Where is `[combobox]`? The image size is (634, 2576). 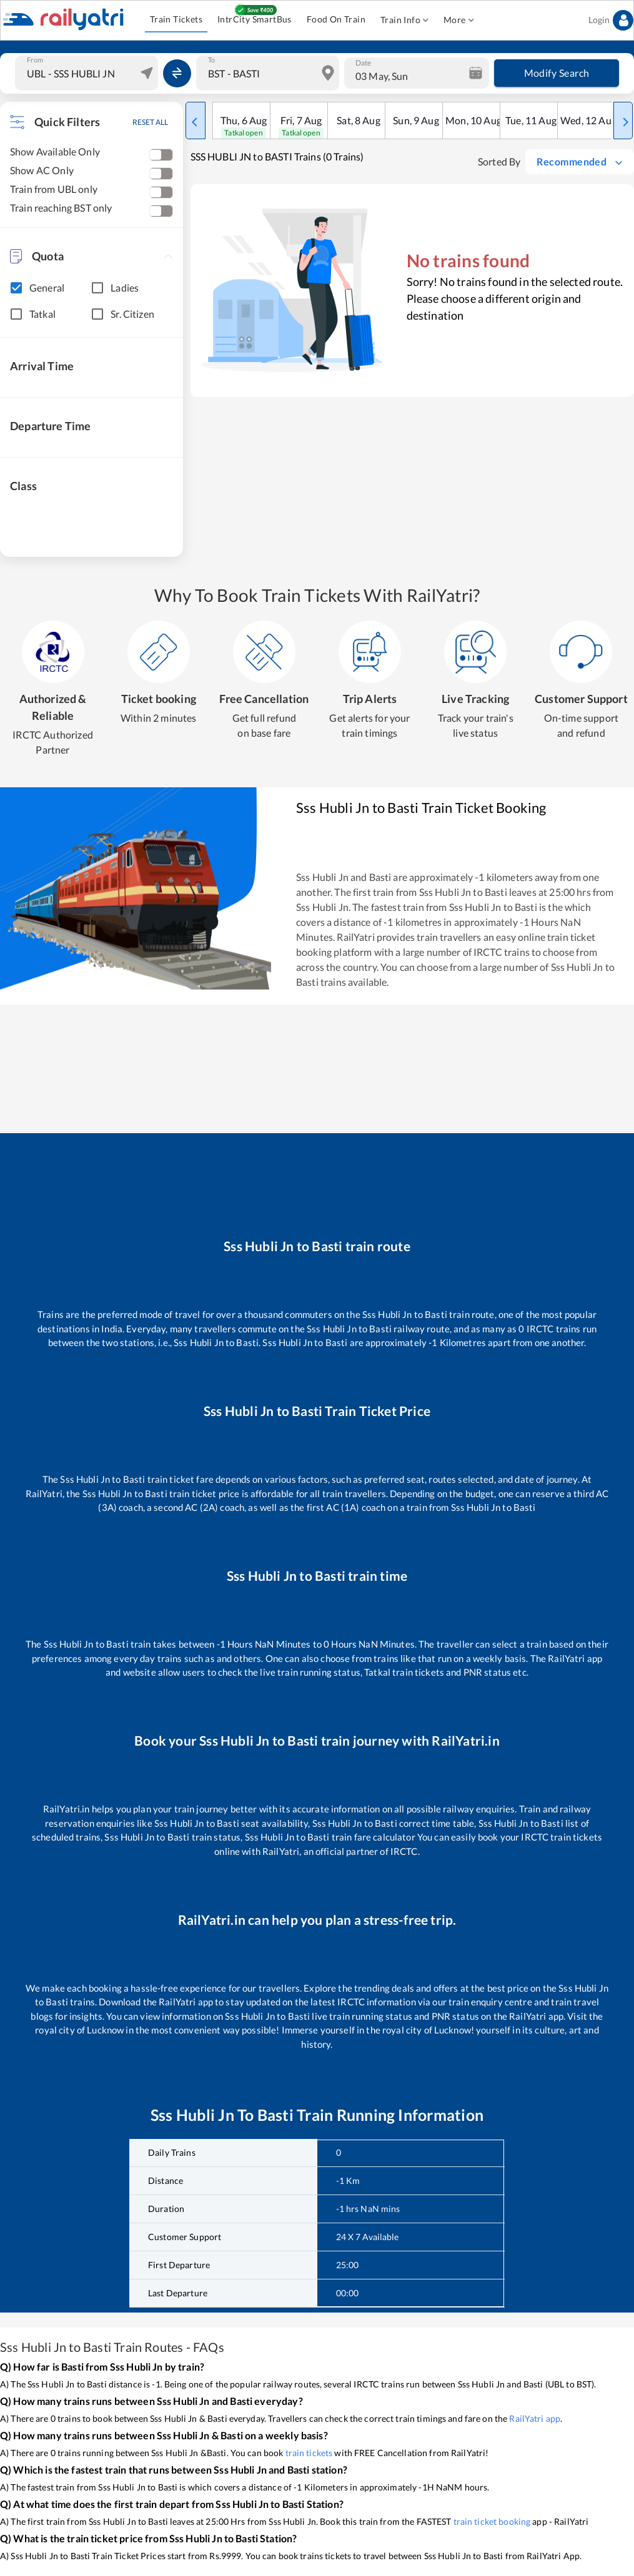
[combobox] is located at coordinates (88, 73).